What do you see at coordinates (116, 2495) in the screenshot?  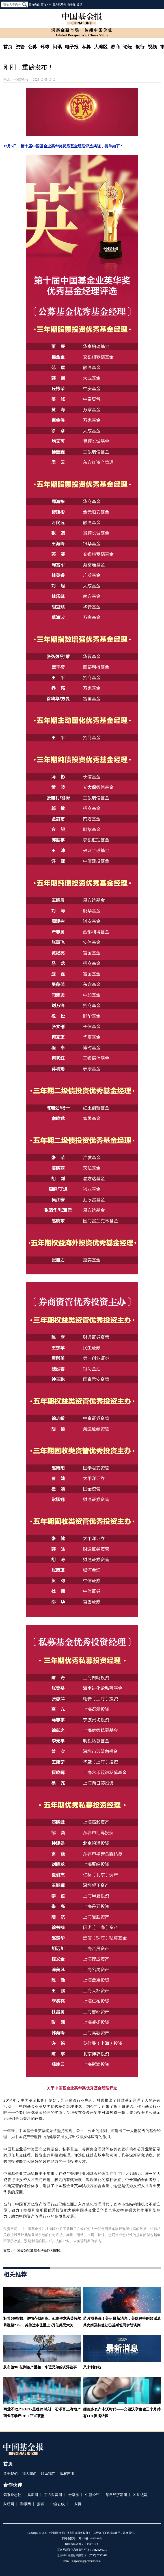 I see `每日经济新闻` at bounding box center [116, 2495].